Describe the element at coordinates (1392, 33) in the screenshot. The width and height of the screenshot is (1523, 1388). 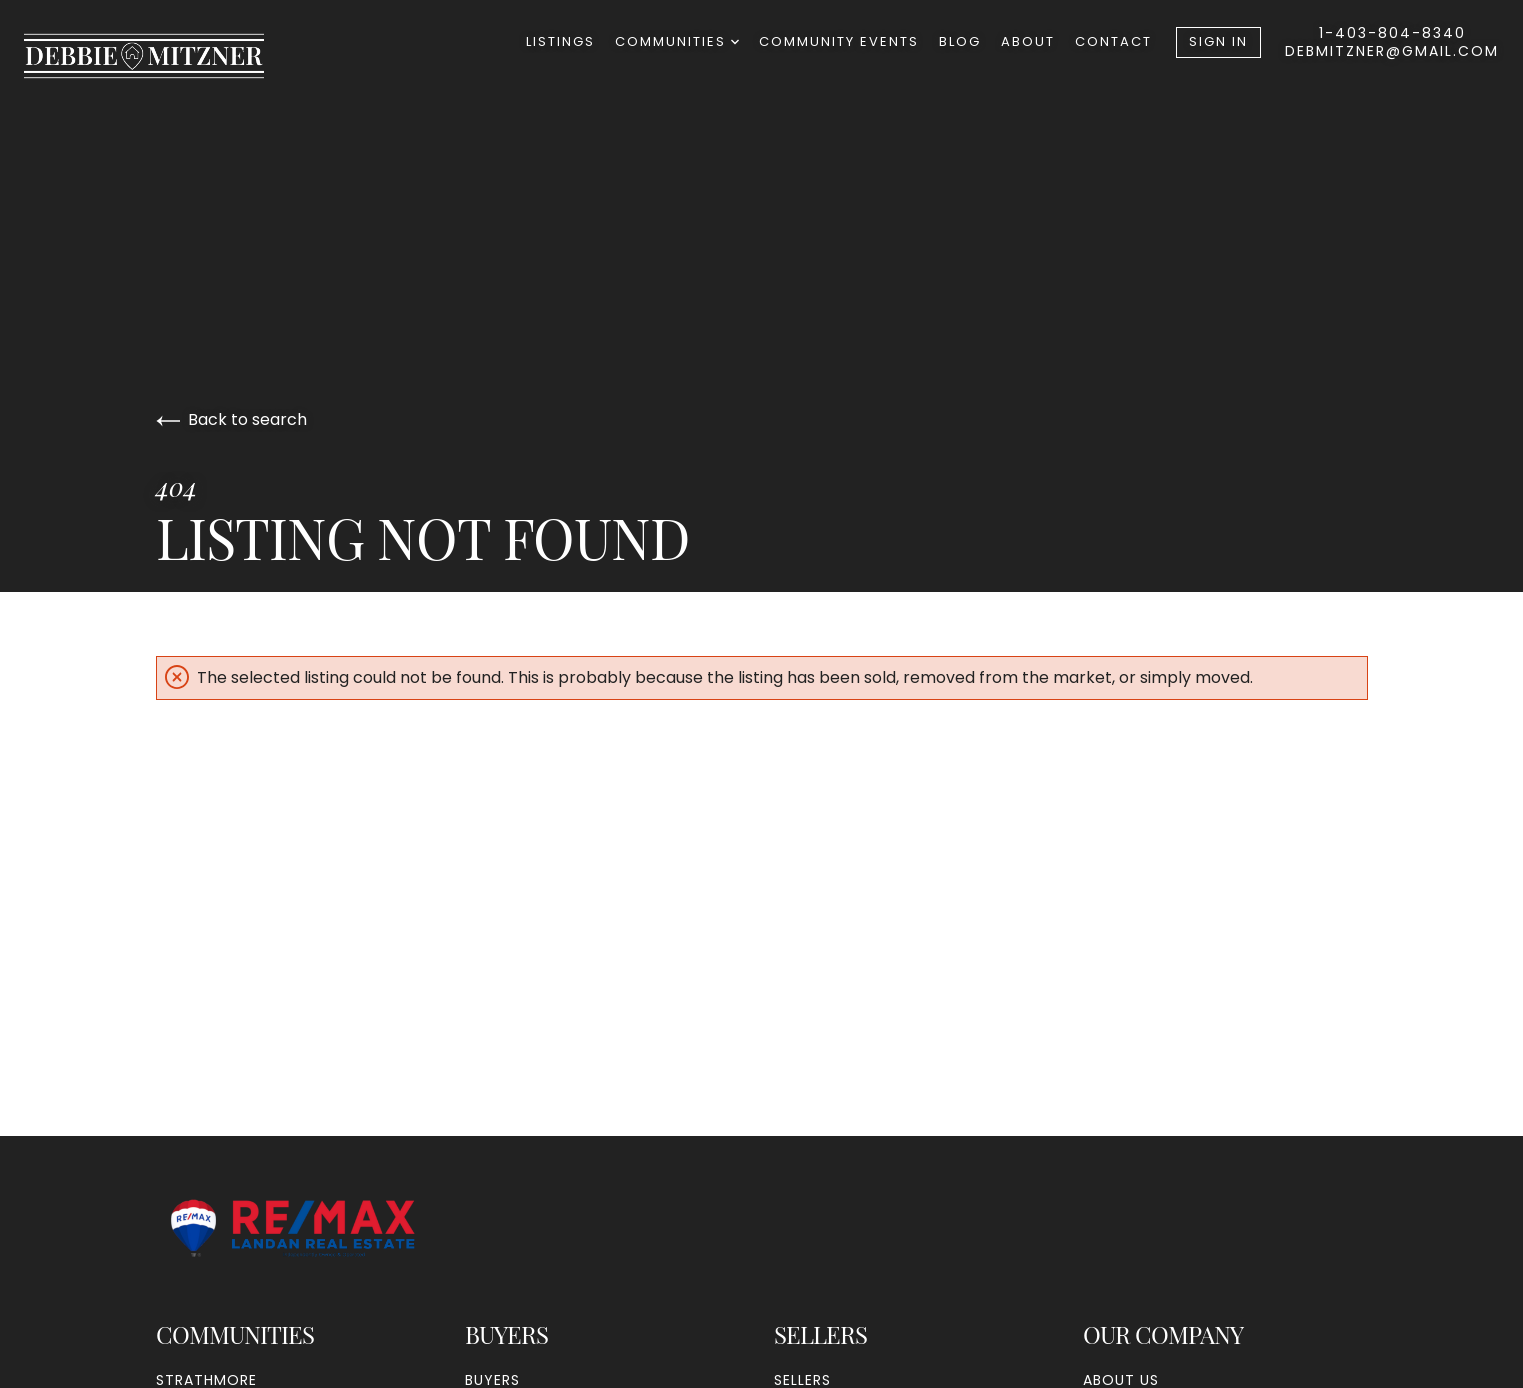
I see `1-403-804-8340` at that location.